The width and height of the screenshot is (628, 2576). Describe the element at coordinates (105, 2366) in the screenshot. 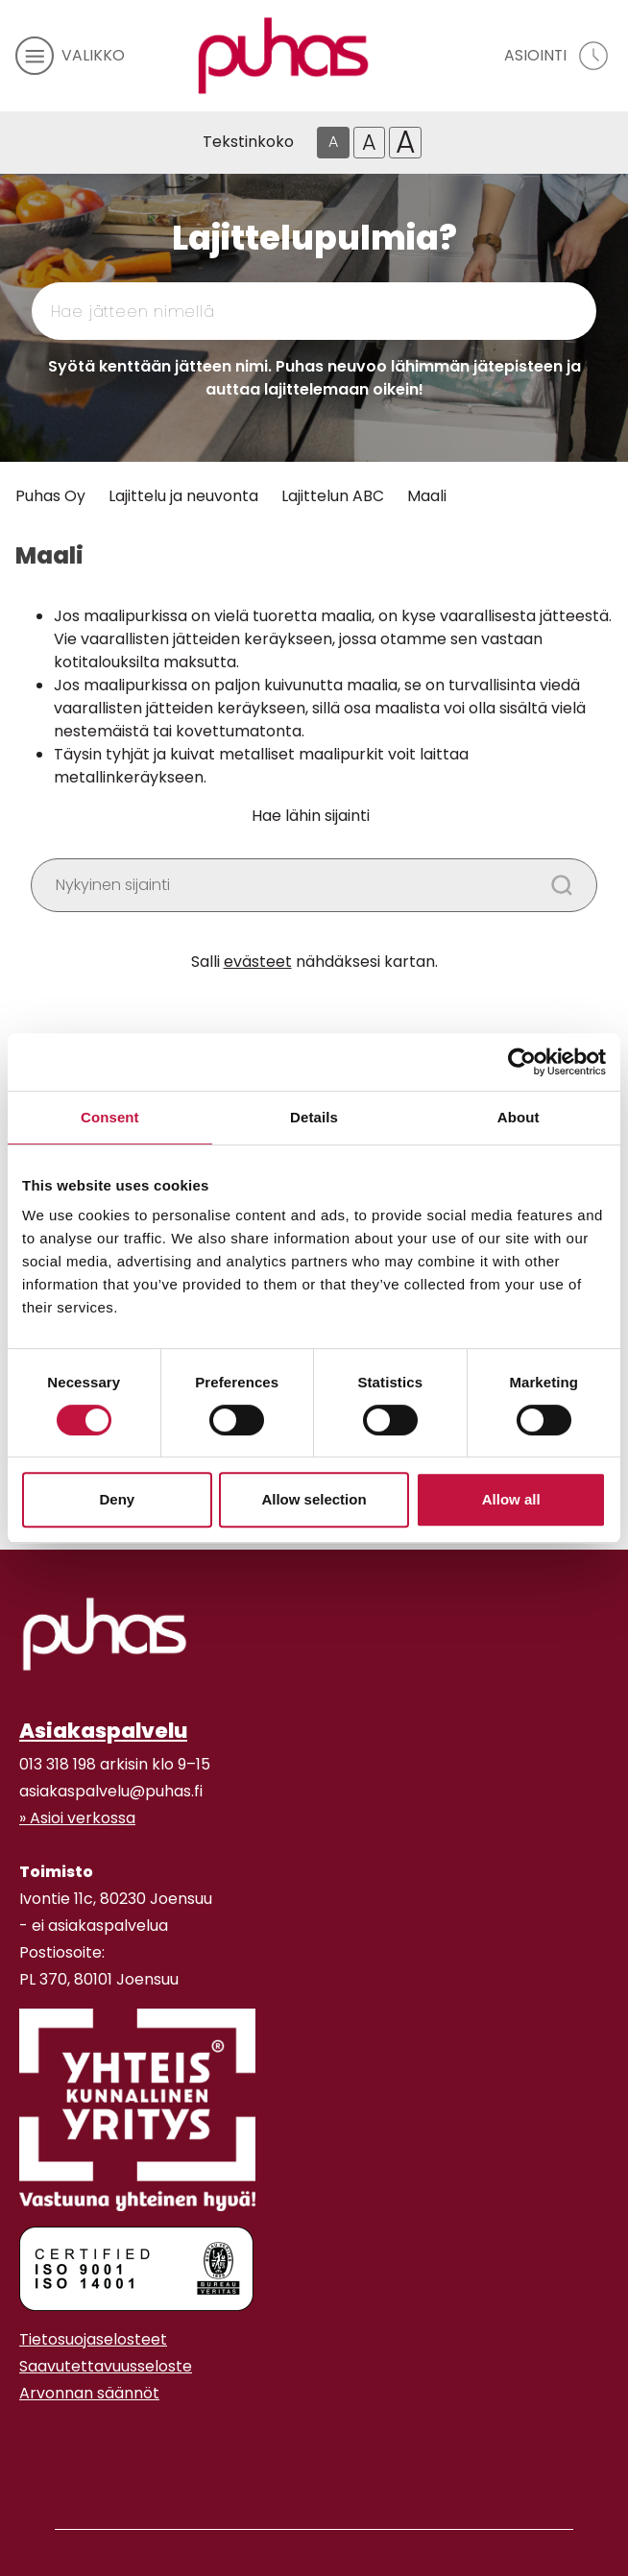

I see `Saavutettavuusseloste` at that location.